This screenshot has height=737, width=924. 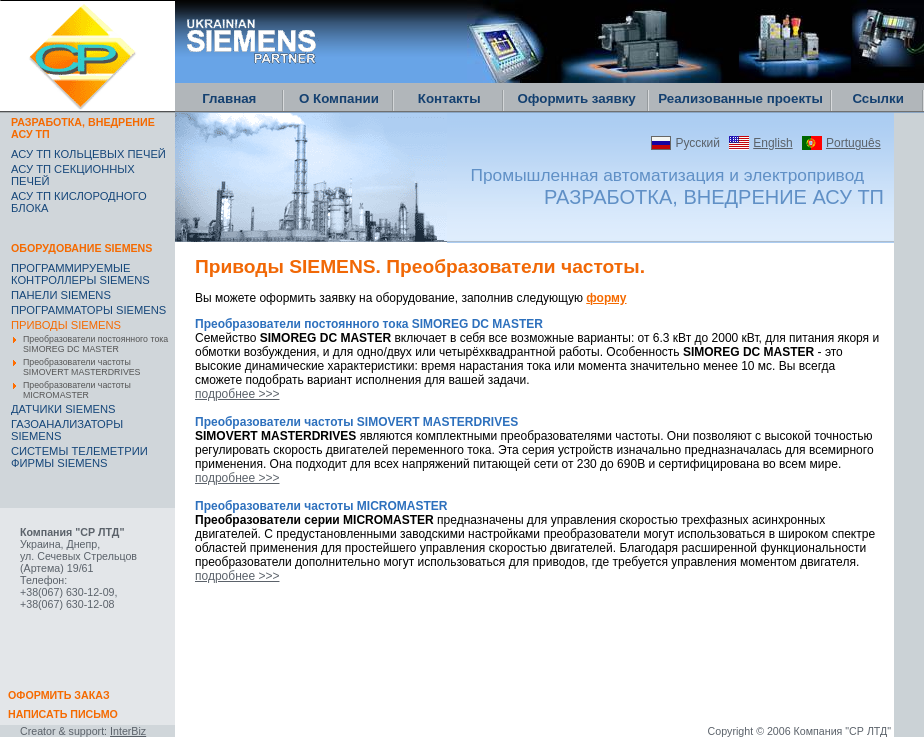 What do you see at coordinates (88, 154) in the screenshot?
I see `АСУ ТП КОЛЬЦЕВЫХ ПЕЧЕЙ` at bounding box center [88, 154].